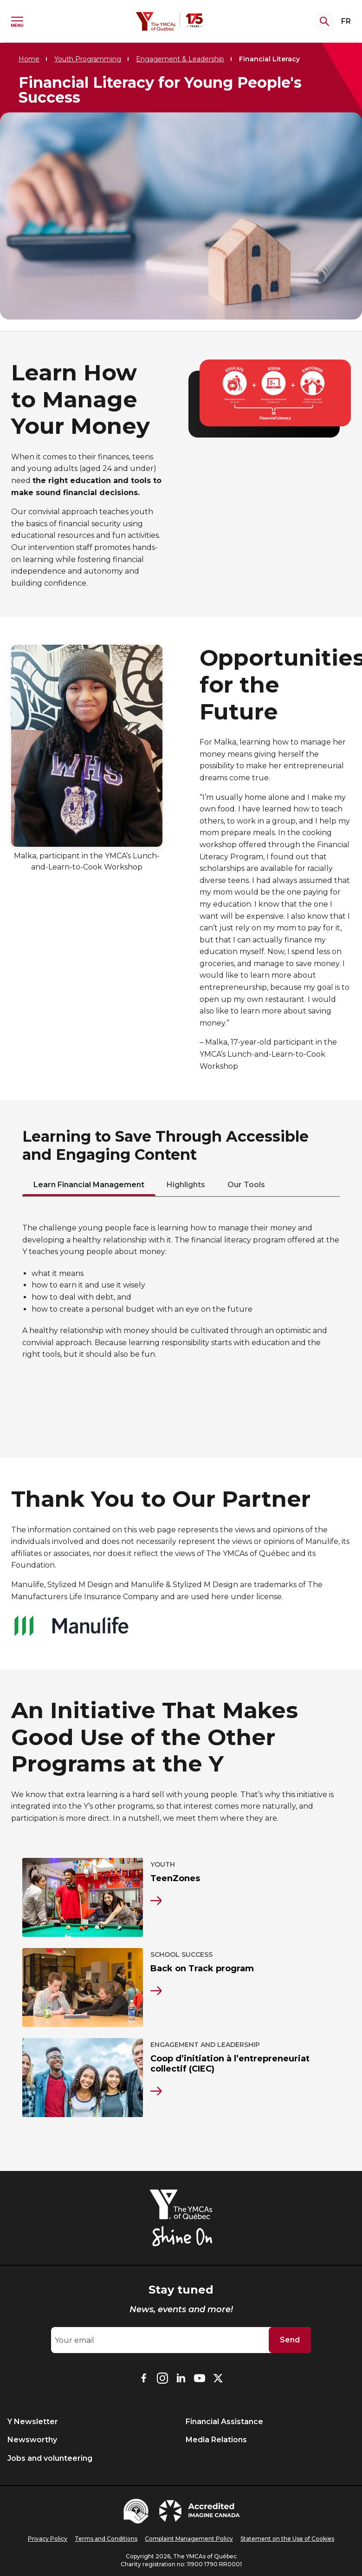 This screenshot has height=2576, width=362. What do you see at coordinates (290, 2339) in the screenshot?
I see `Send` at bounding box center [290, 2339].